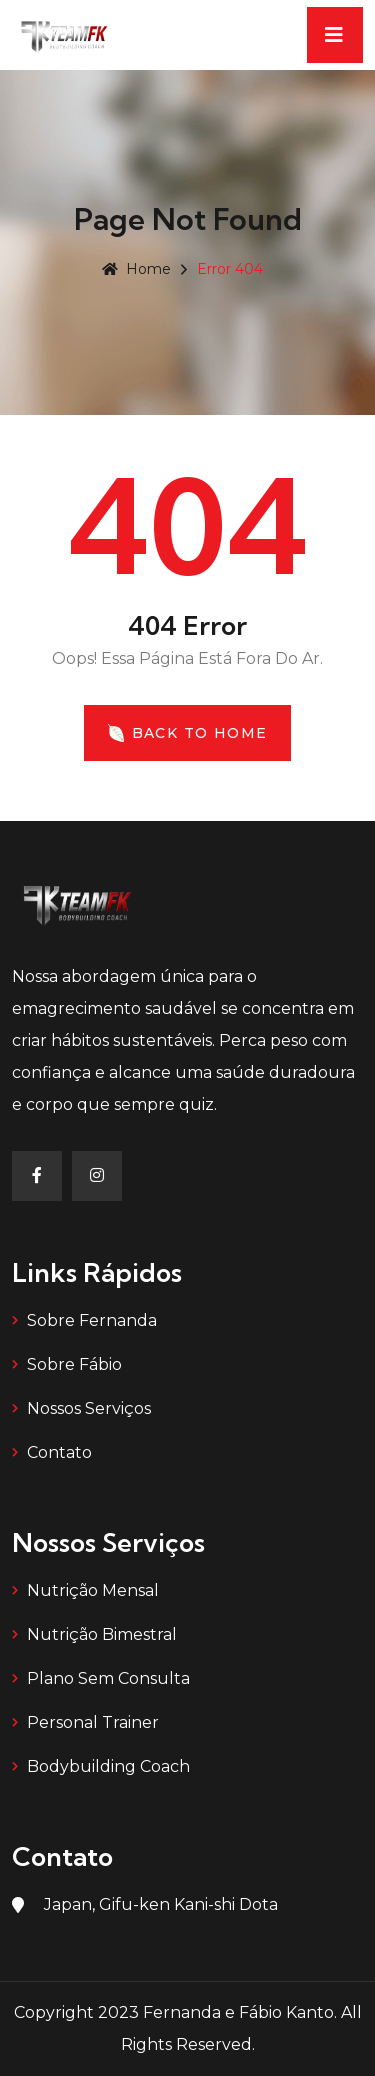 This screenshot has height=2076, width=375. What do you see at coordinates (92, 1320) in the screenshot?
I see `Sobre Fernanda` at bounding box center [92, 1320].